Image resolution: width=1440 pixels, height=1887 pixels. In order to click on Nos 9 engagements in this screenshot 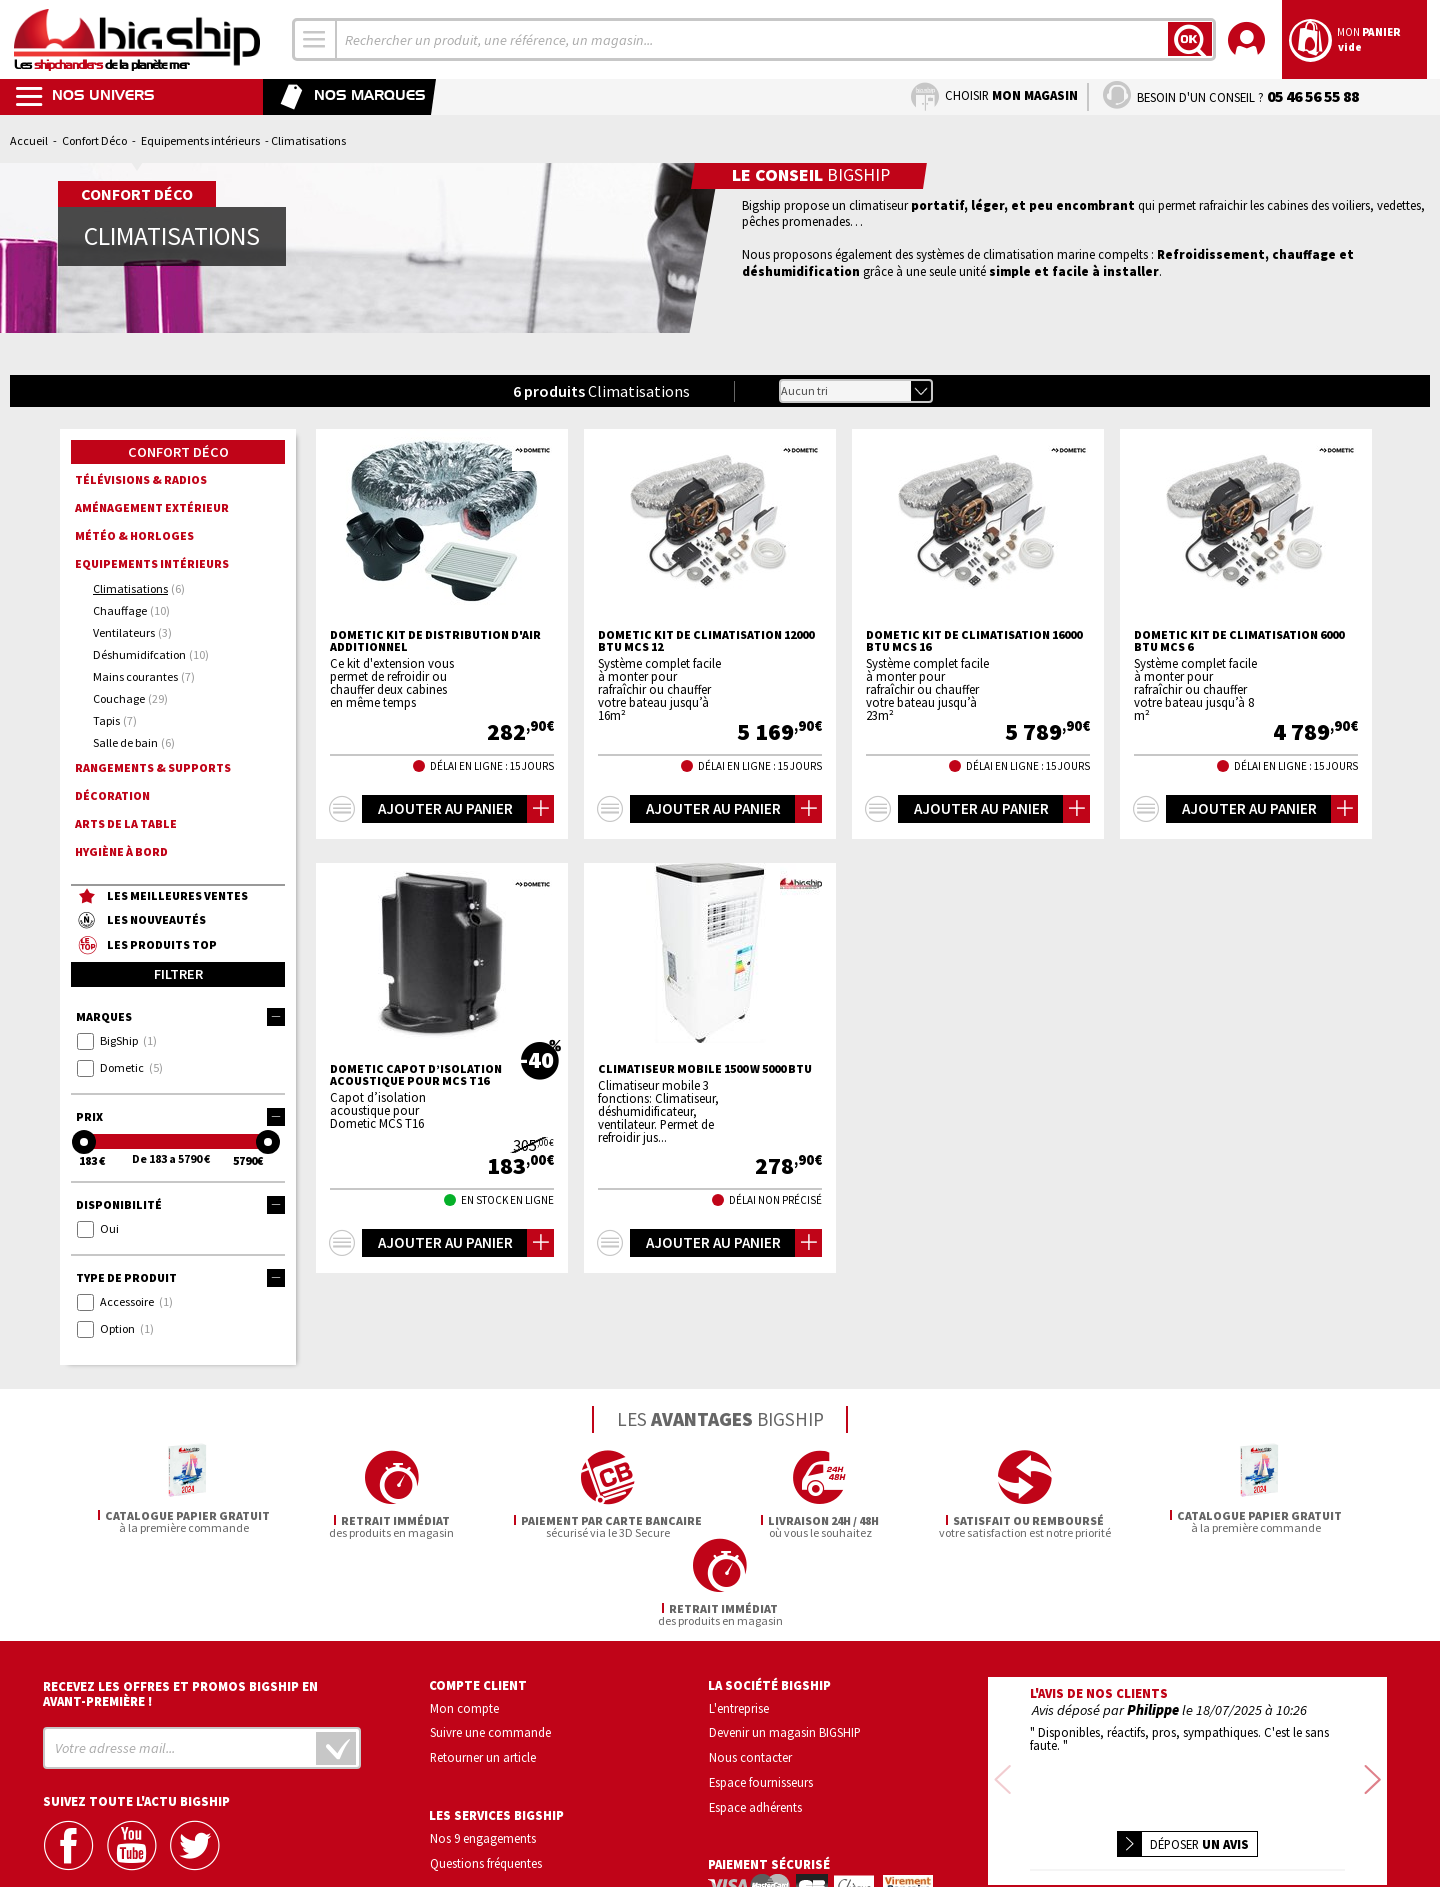, I will do `click(483, 1750)`.